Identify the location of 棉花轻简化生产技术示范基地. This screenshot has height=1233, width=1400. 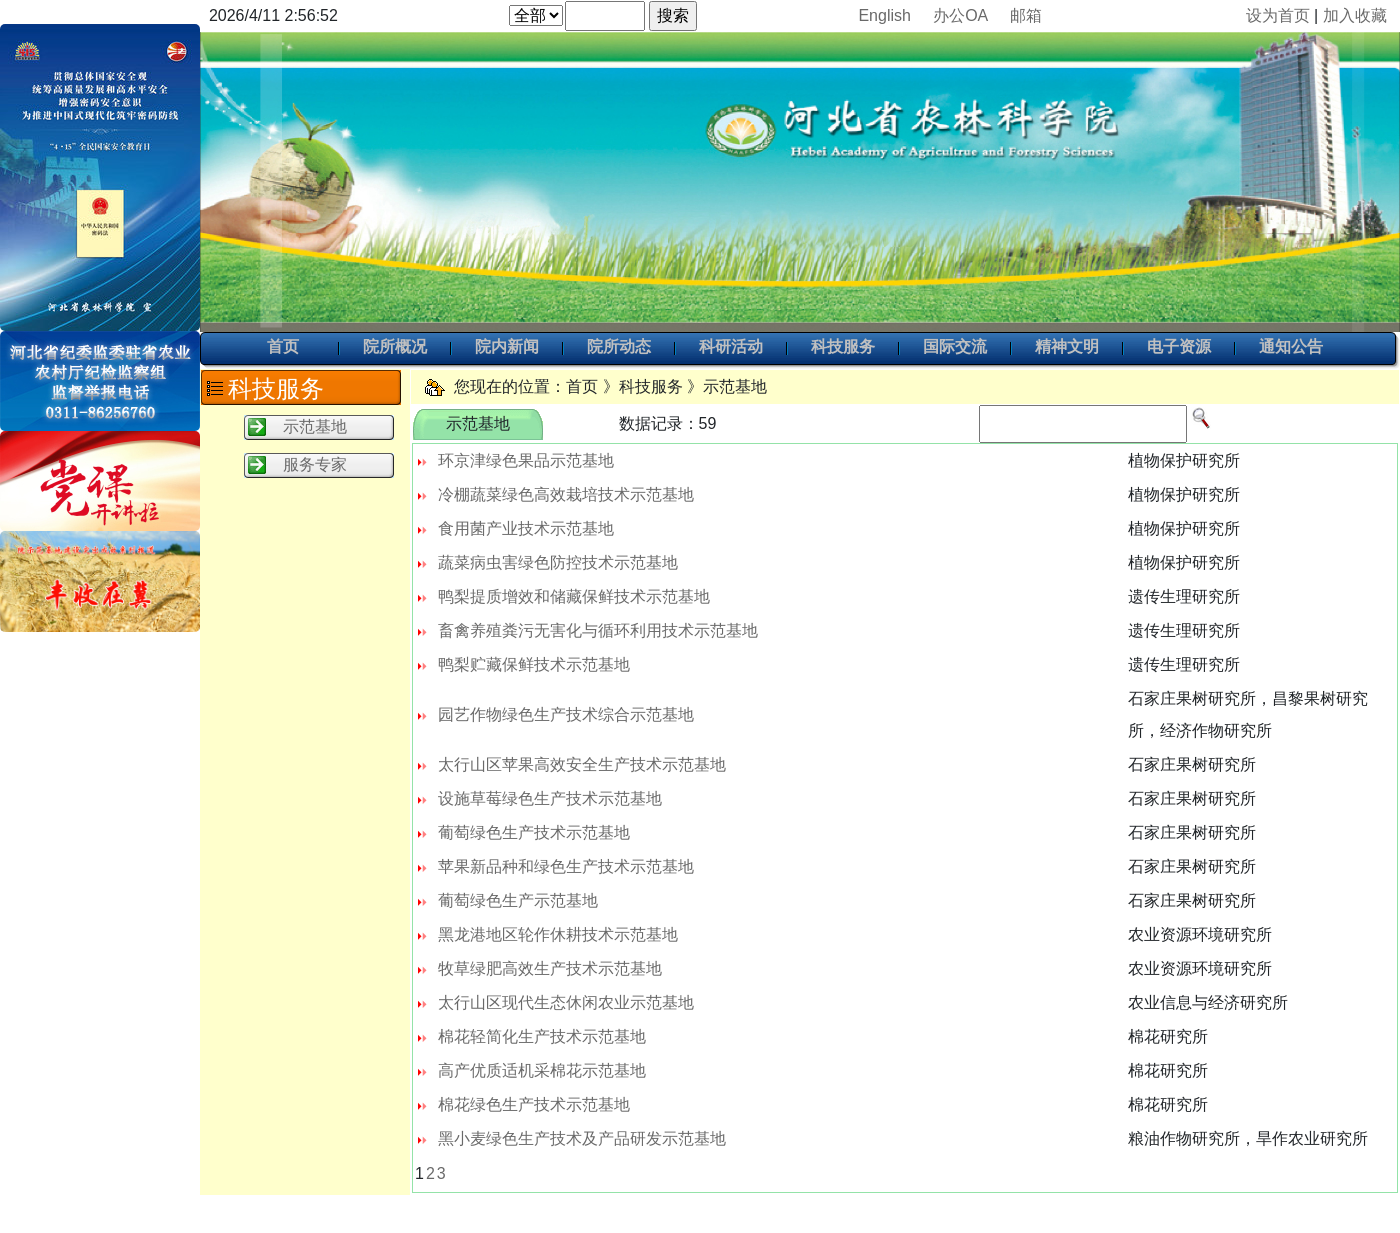
(542, 1036).